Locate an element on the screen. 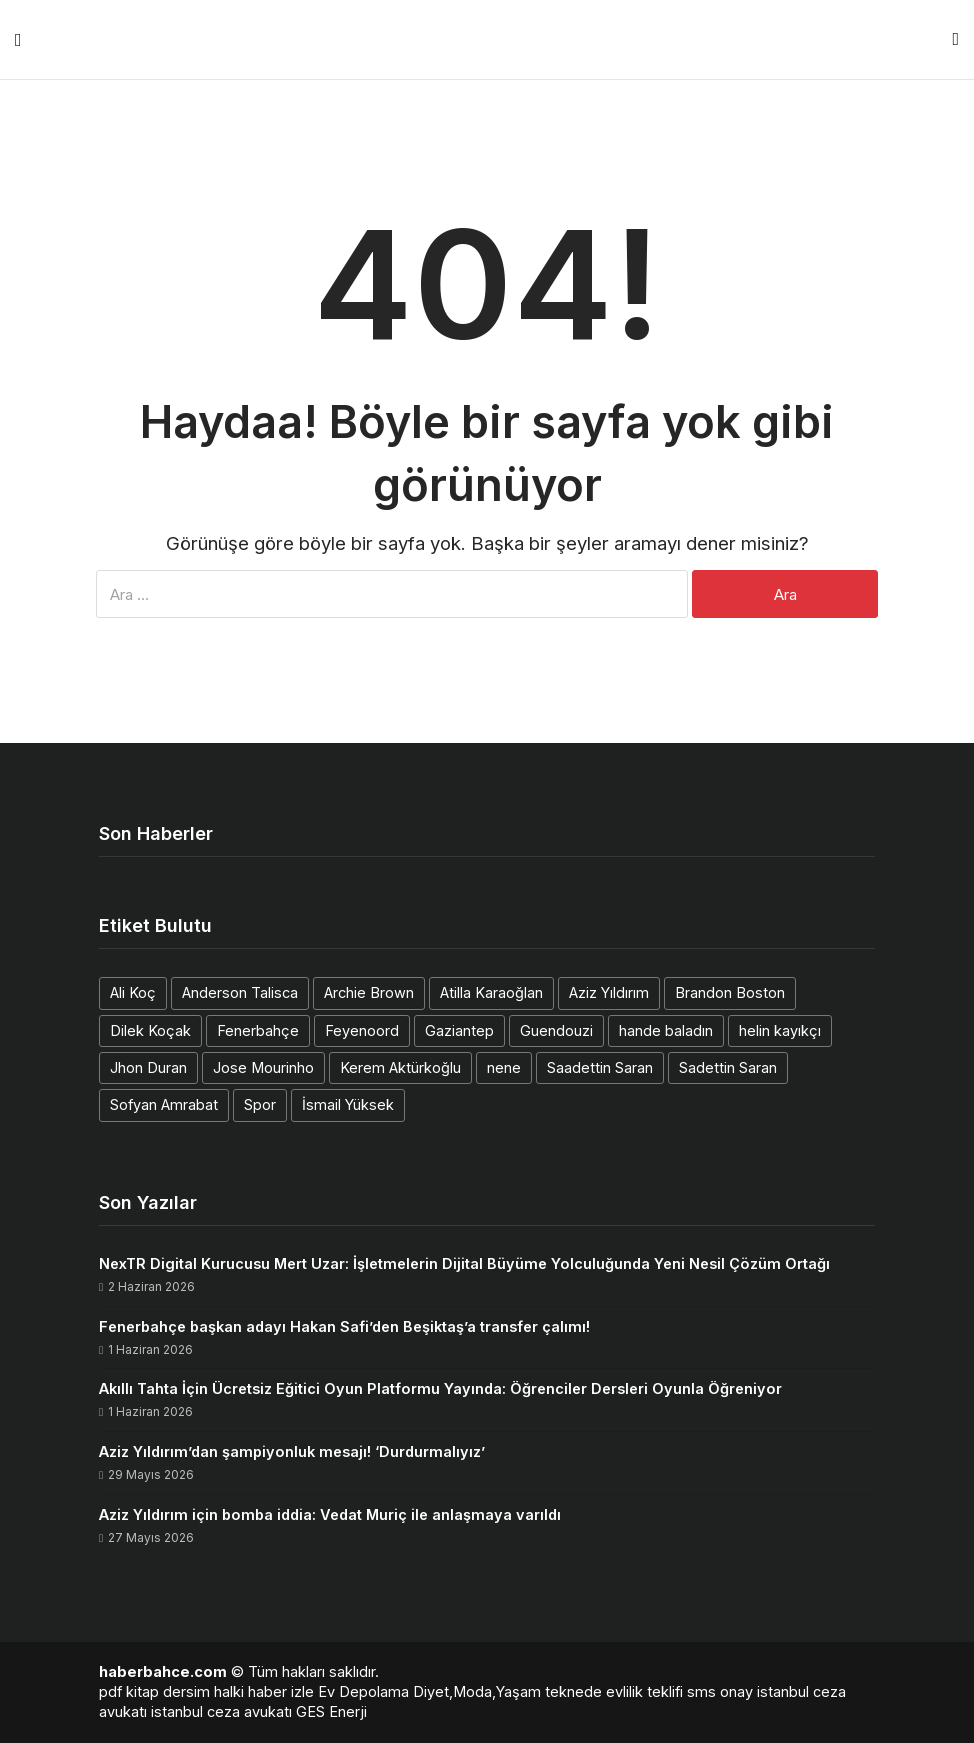 The height and width of the screenshot is (1743, 974). hande baladın [hande baladın (1 öge)] is located at coordinates (666, 1030).